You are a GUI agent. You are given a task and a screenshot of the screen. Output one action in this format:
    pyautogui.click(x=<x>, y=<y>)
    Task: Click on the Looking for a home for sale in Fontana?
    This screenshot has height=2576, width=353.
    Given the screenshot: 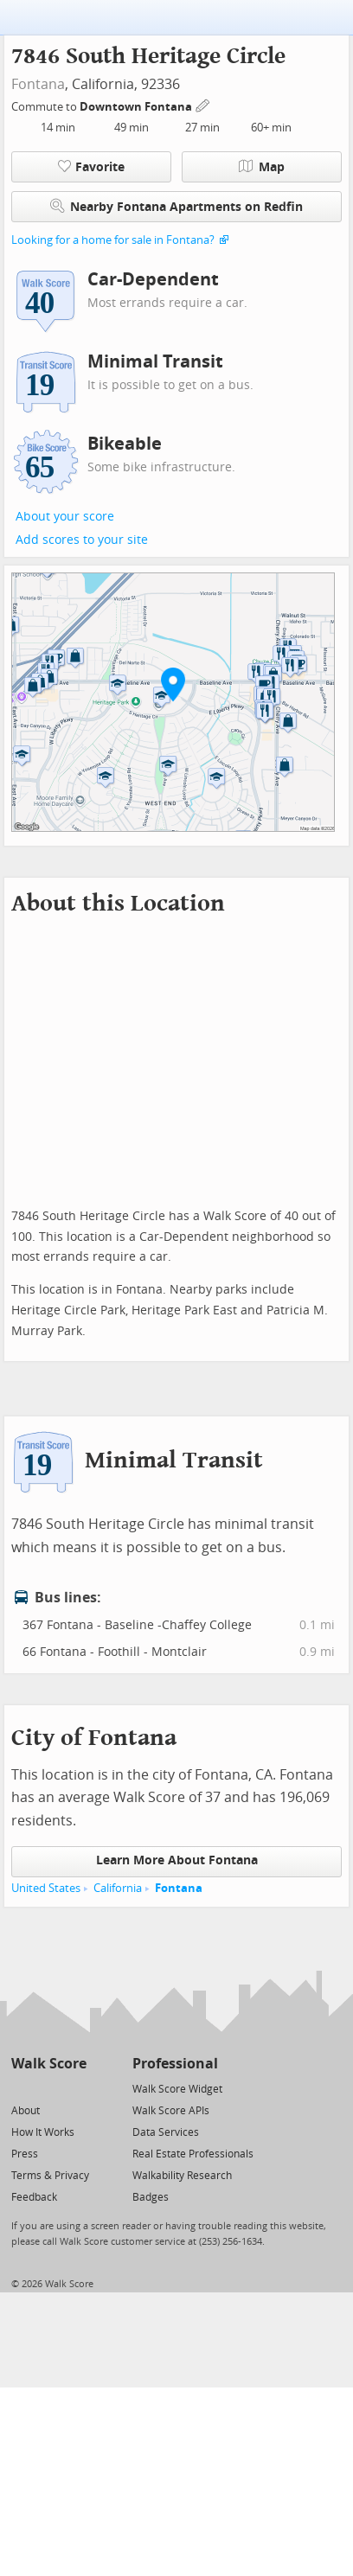 What is the action you would take?
    pyautogui.click(x=113, y=239)
    